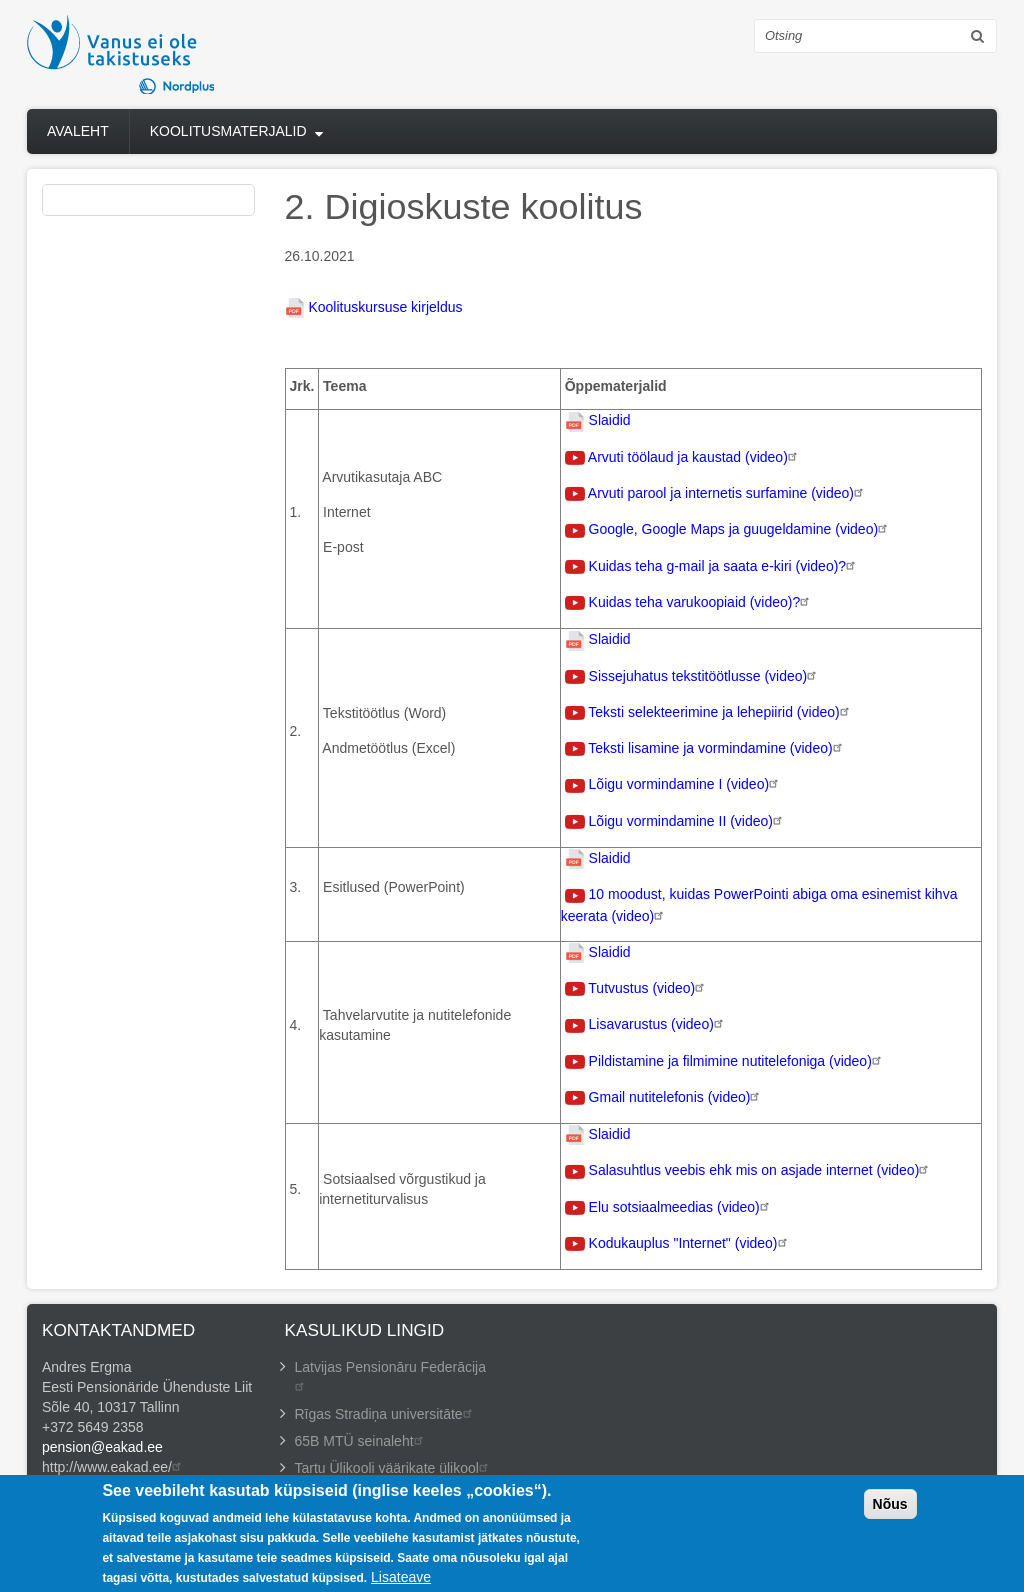 Image resolution: width=1024 pixels, height=1592 pixels. Describe the element at coordinates (385, 307) in the screenshot. I see `Koolituskursuse kirjeldus` at that location.